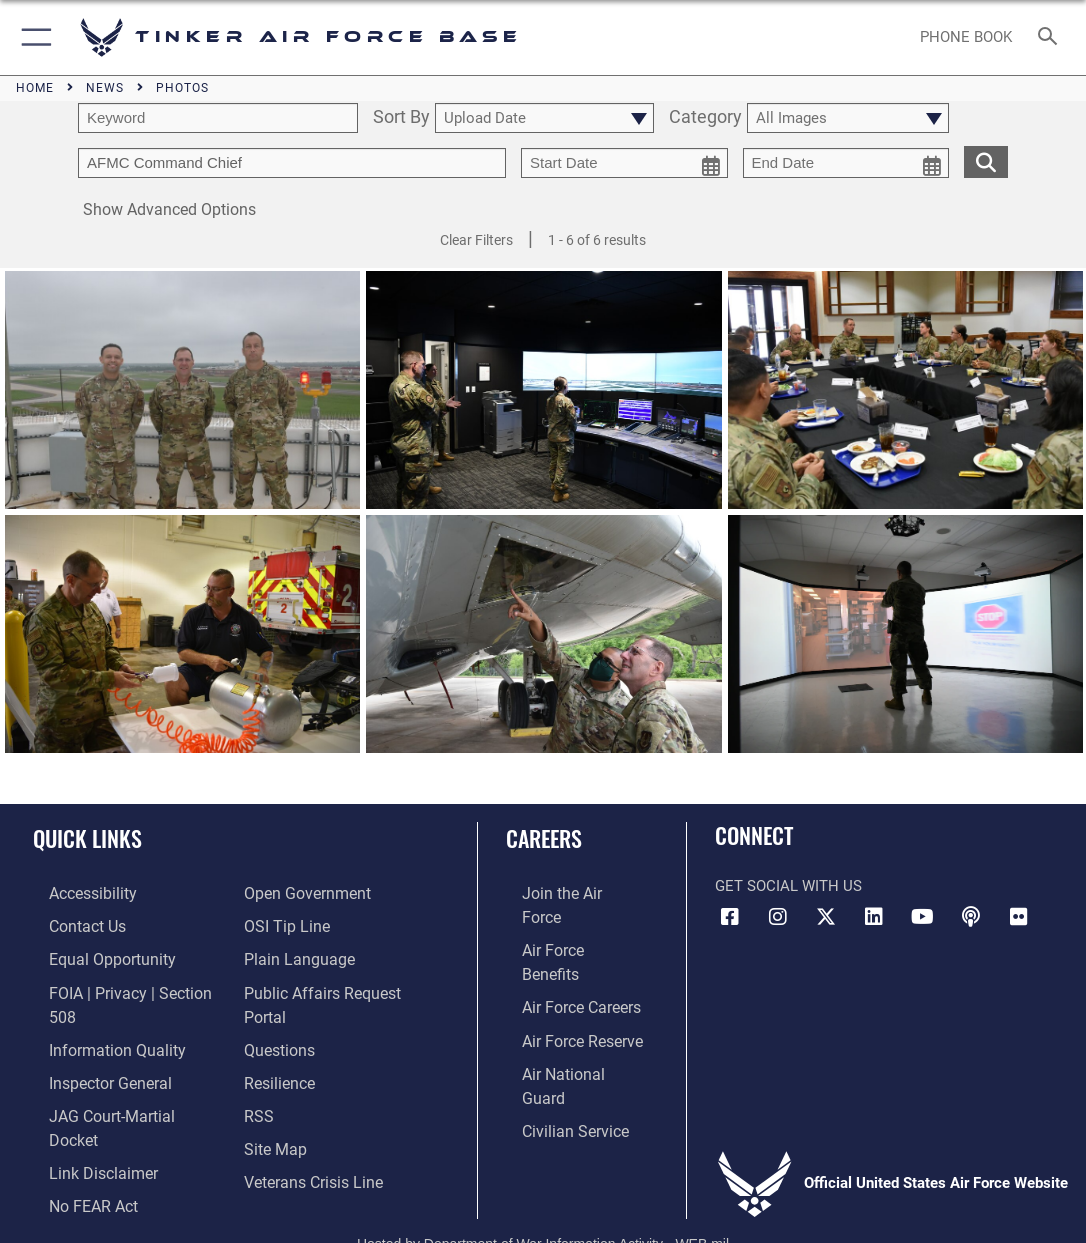 The height and width of the screenshot is (1243, 1086). What do you see at coordinates (705, 117) in the screenshot?
I see `Category` at bounding box center [705, 117].